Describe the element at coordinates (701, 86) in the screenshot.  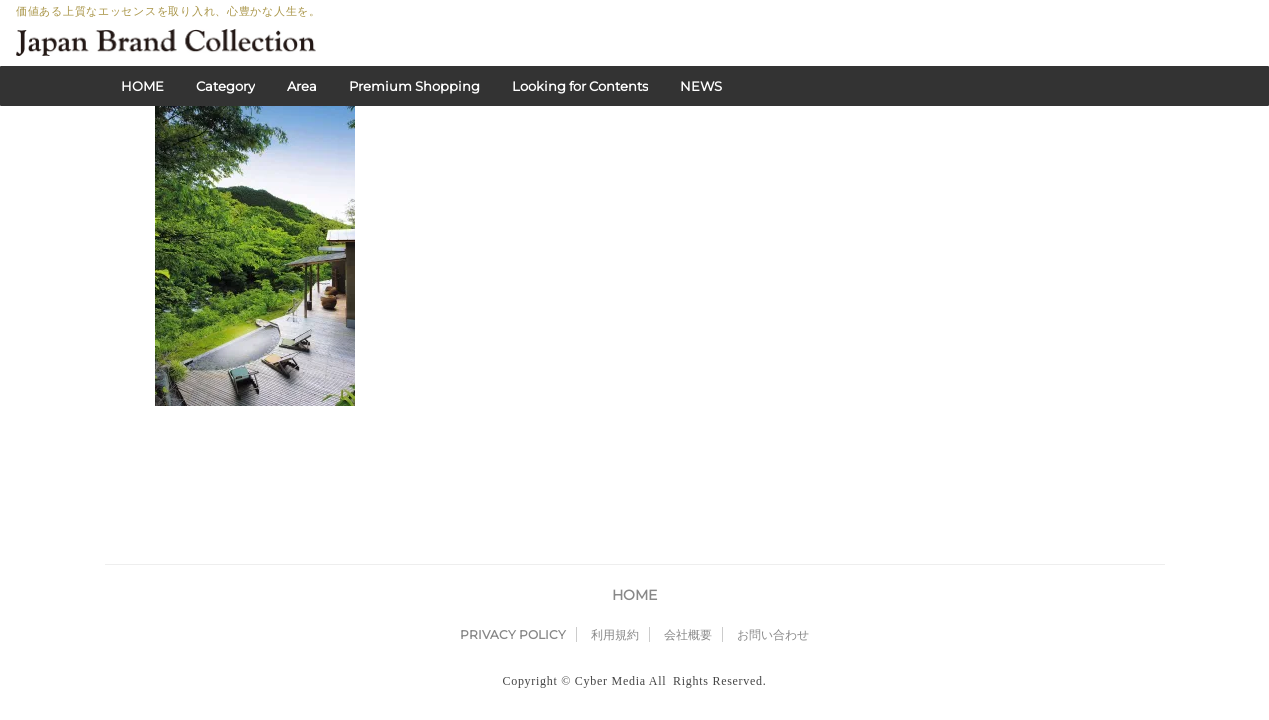
I see `NEWS` at that location.